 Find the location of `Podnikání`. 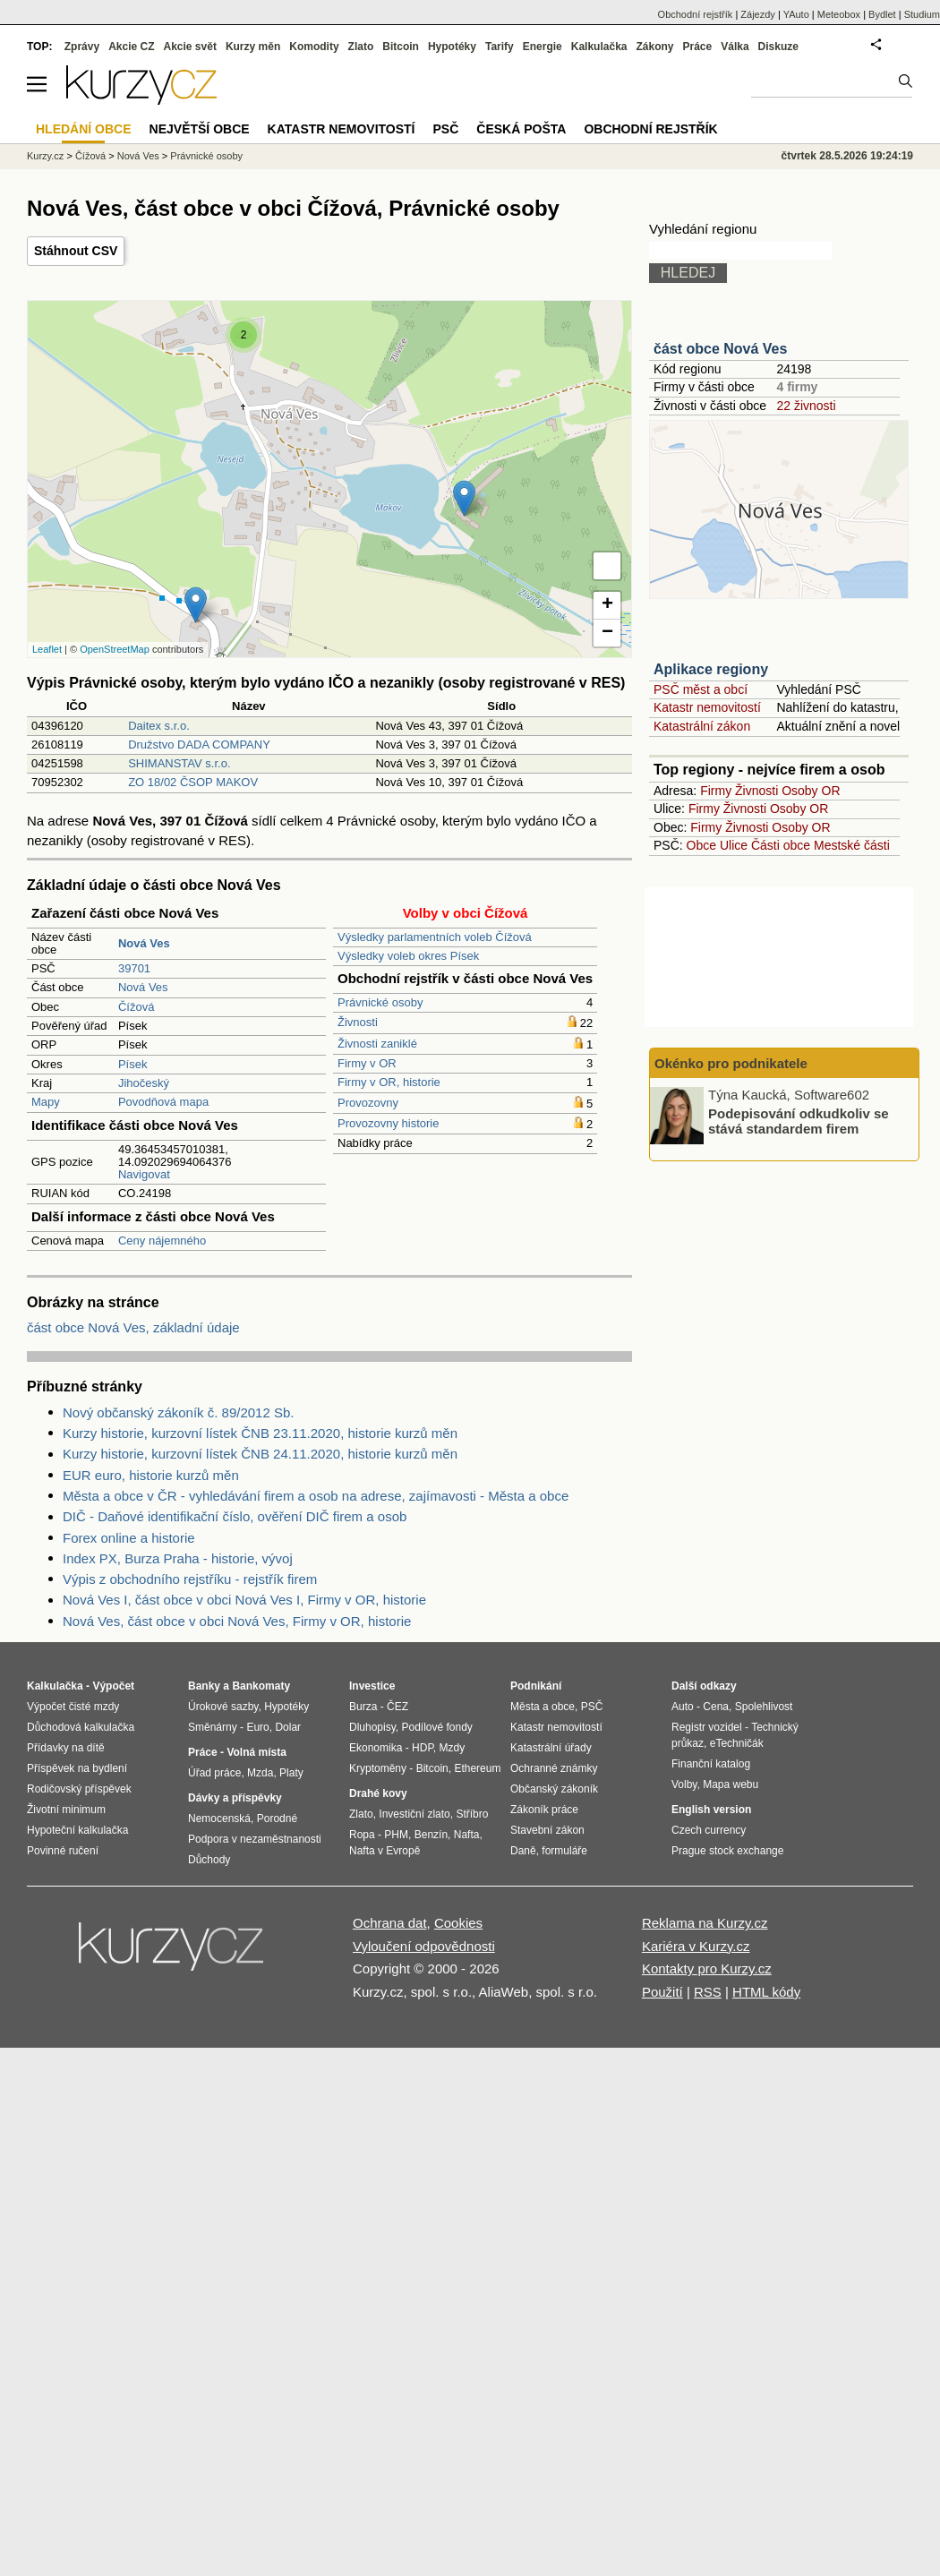

Podnikání is located at coordinates (535, 1686).